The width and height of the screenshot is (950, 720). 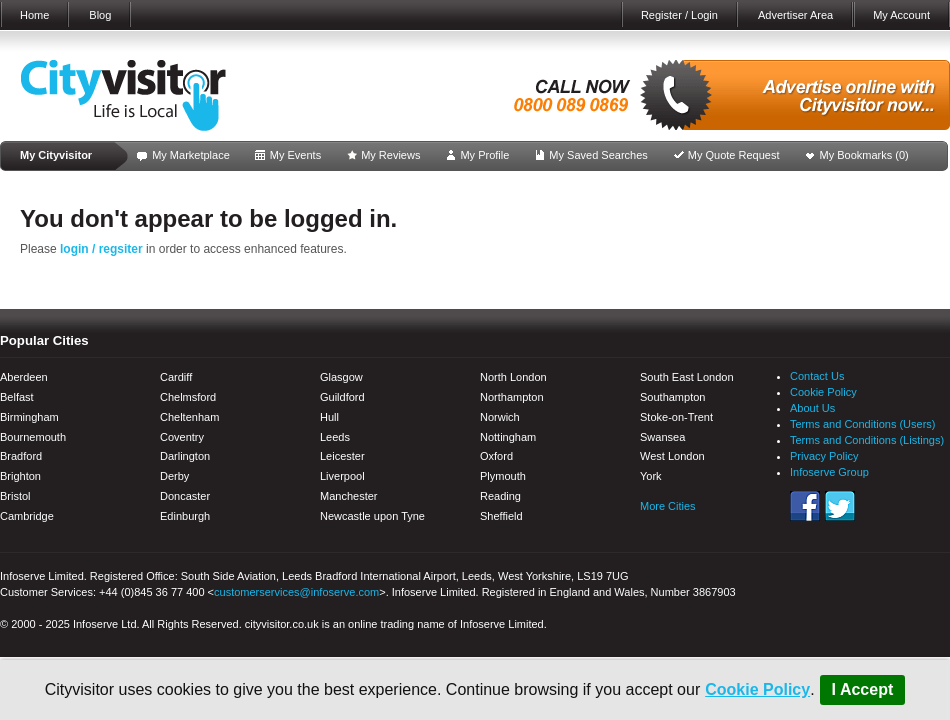 What do you see at coordinates (329, 417) in the screenshot?
I see `Hull` at bounding box center [329, 417].